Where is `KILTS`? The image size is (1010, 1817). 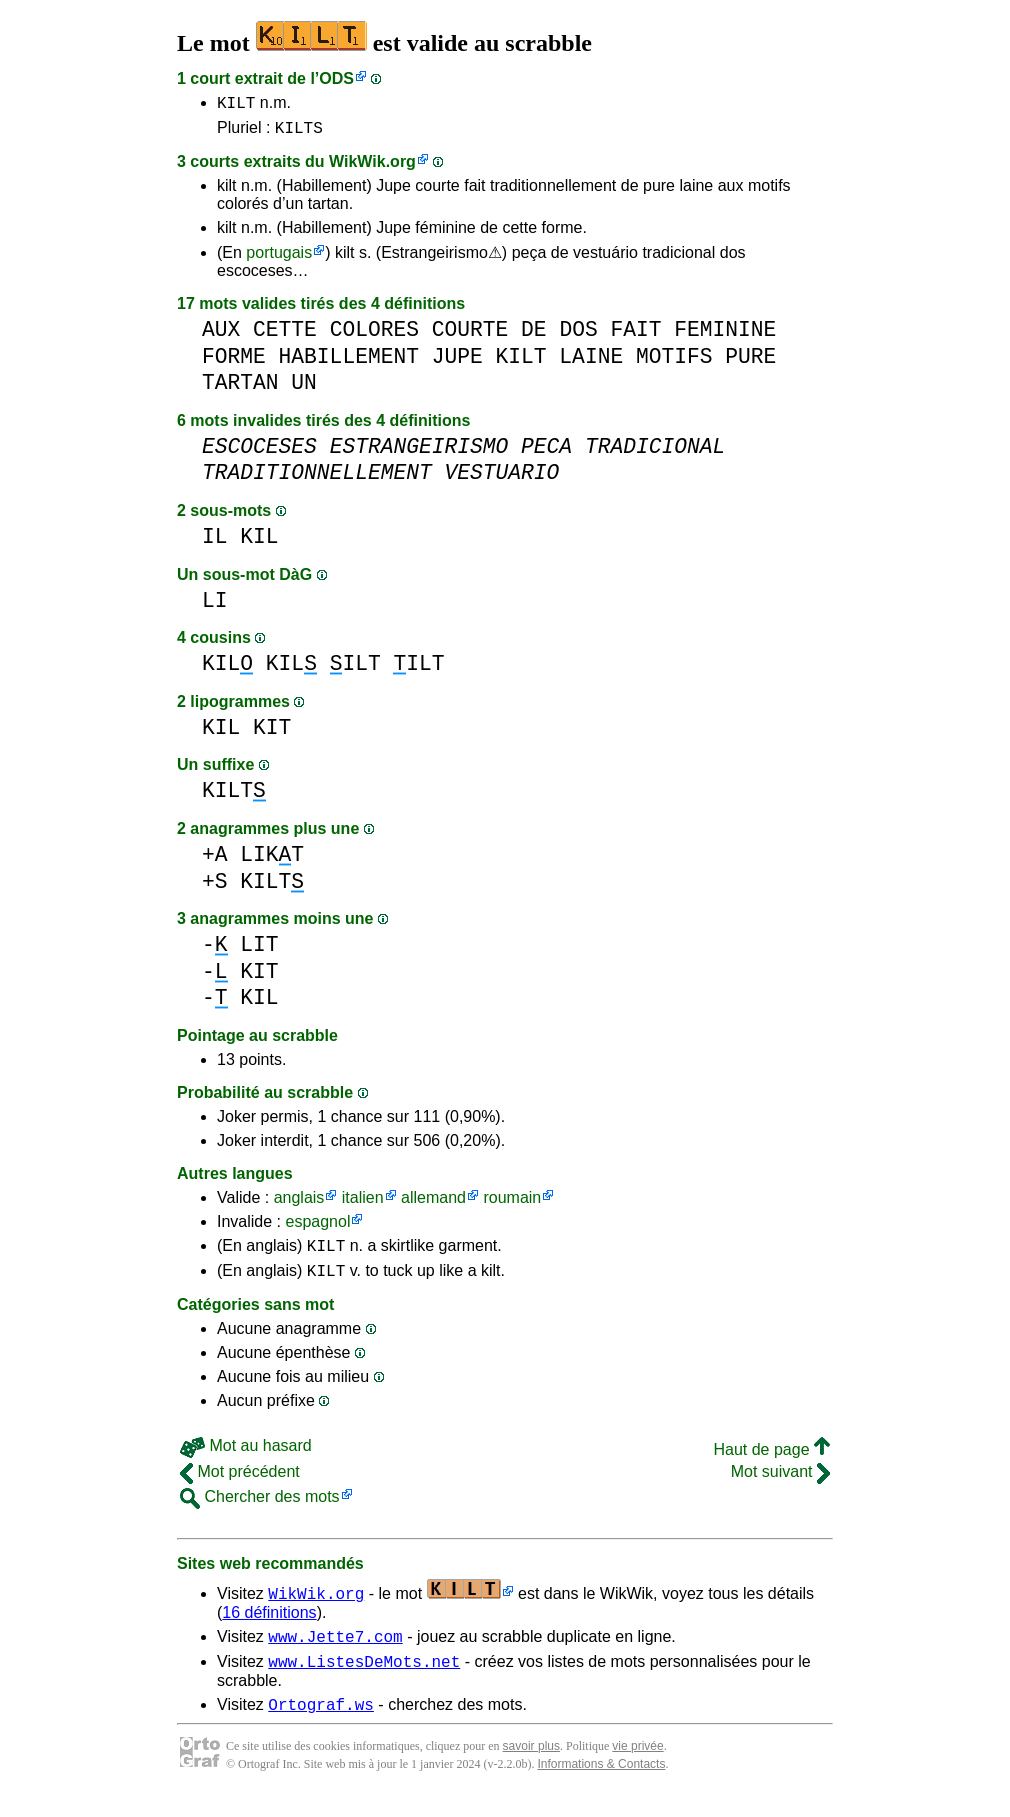 KILTS is located at coordinates (299, 133).